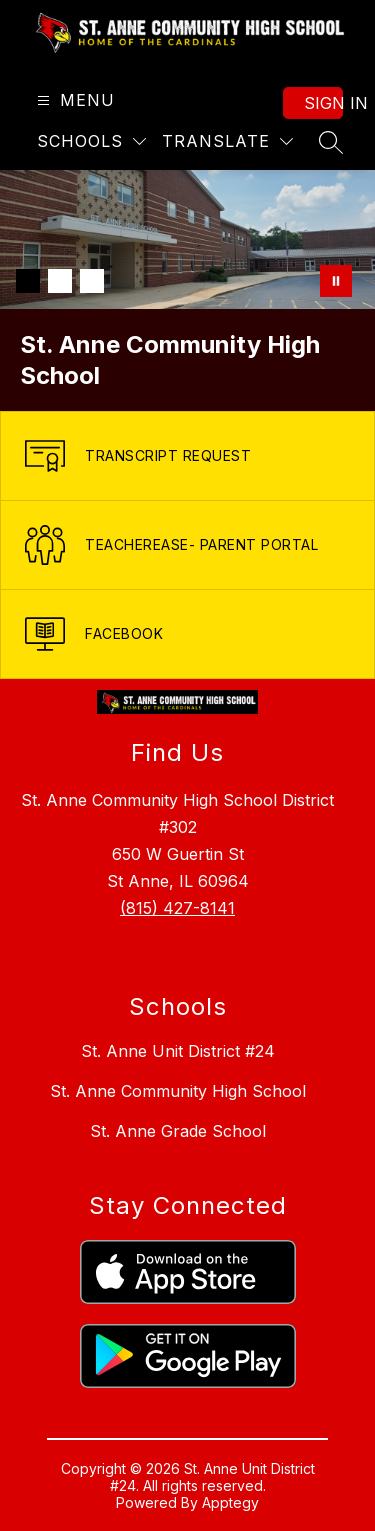  What do you see at coordinates (178, 1091) in the screenshot?
I see `St. Anne Community High School` at bounding box center [178, 1091].